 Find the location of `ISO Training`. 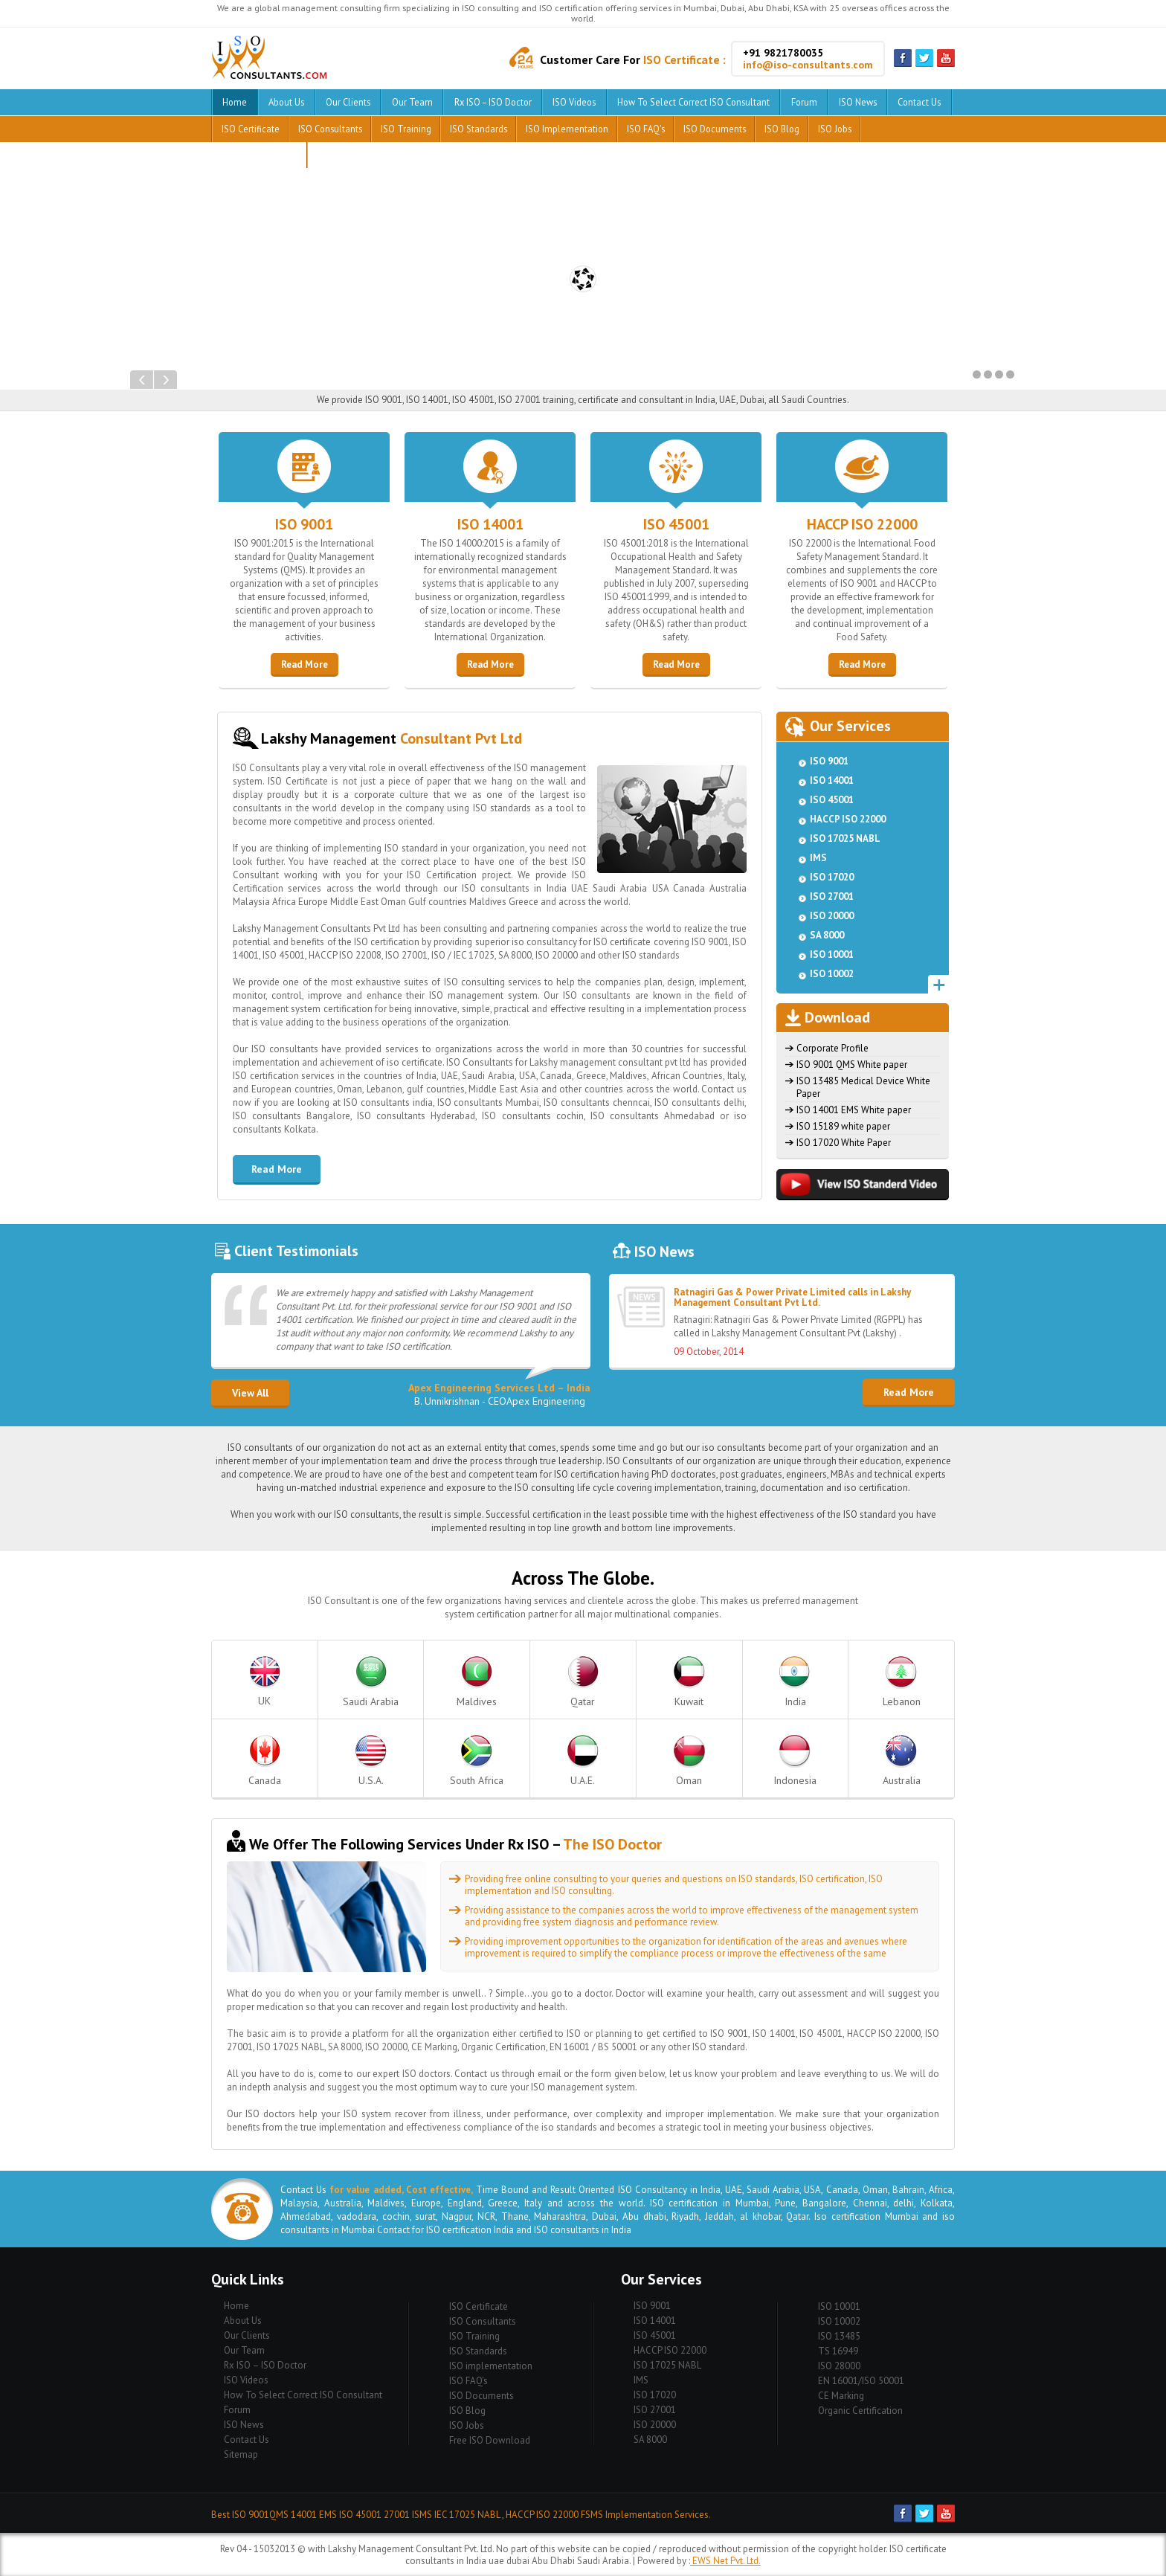

ISO Training is located at coordinates (406, 129).